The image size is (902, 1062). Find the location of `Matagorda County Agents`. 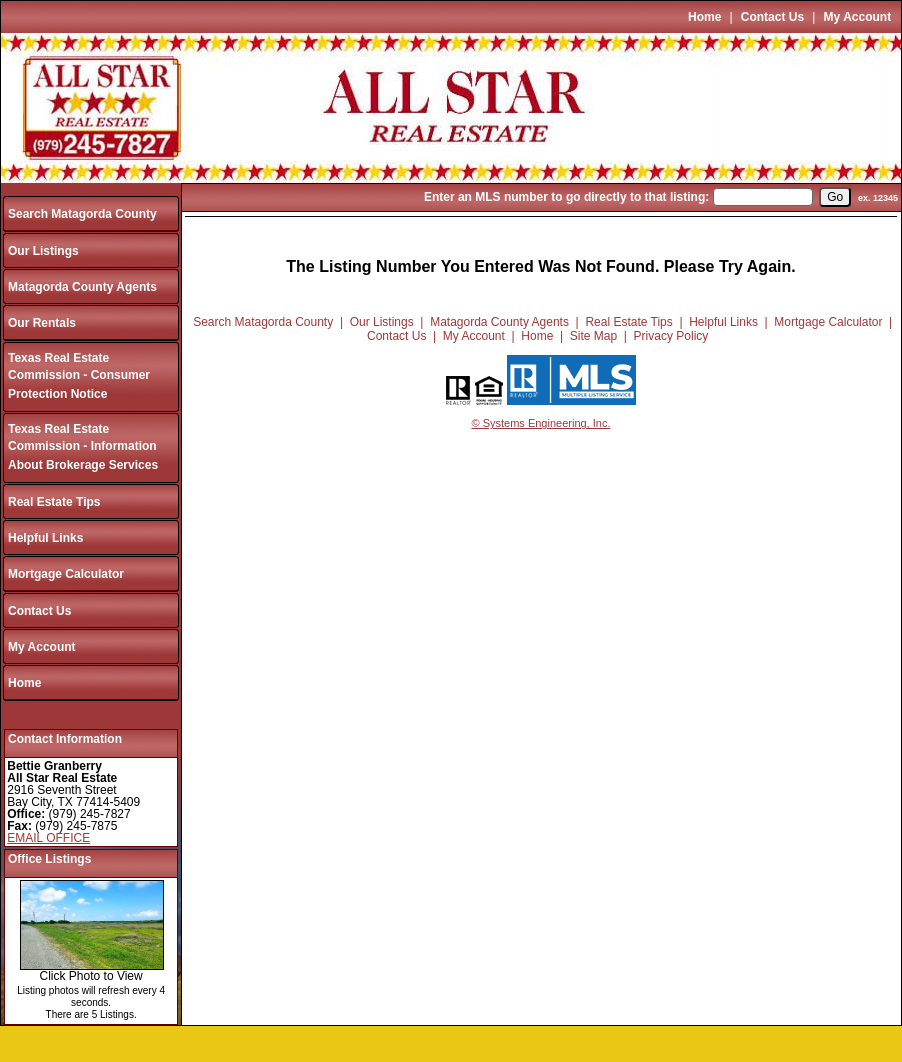

Matagorda County Agents is located at coordinates (82, 287).